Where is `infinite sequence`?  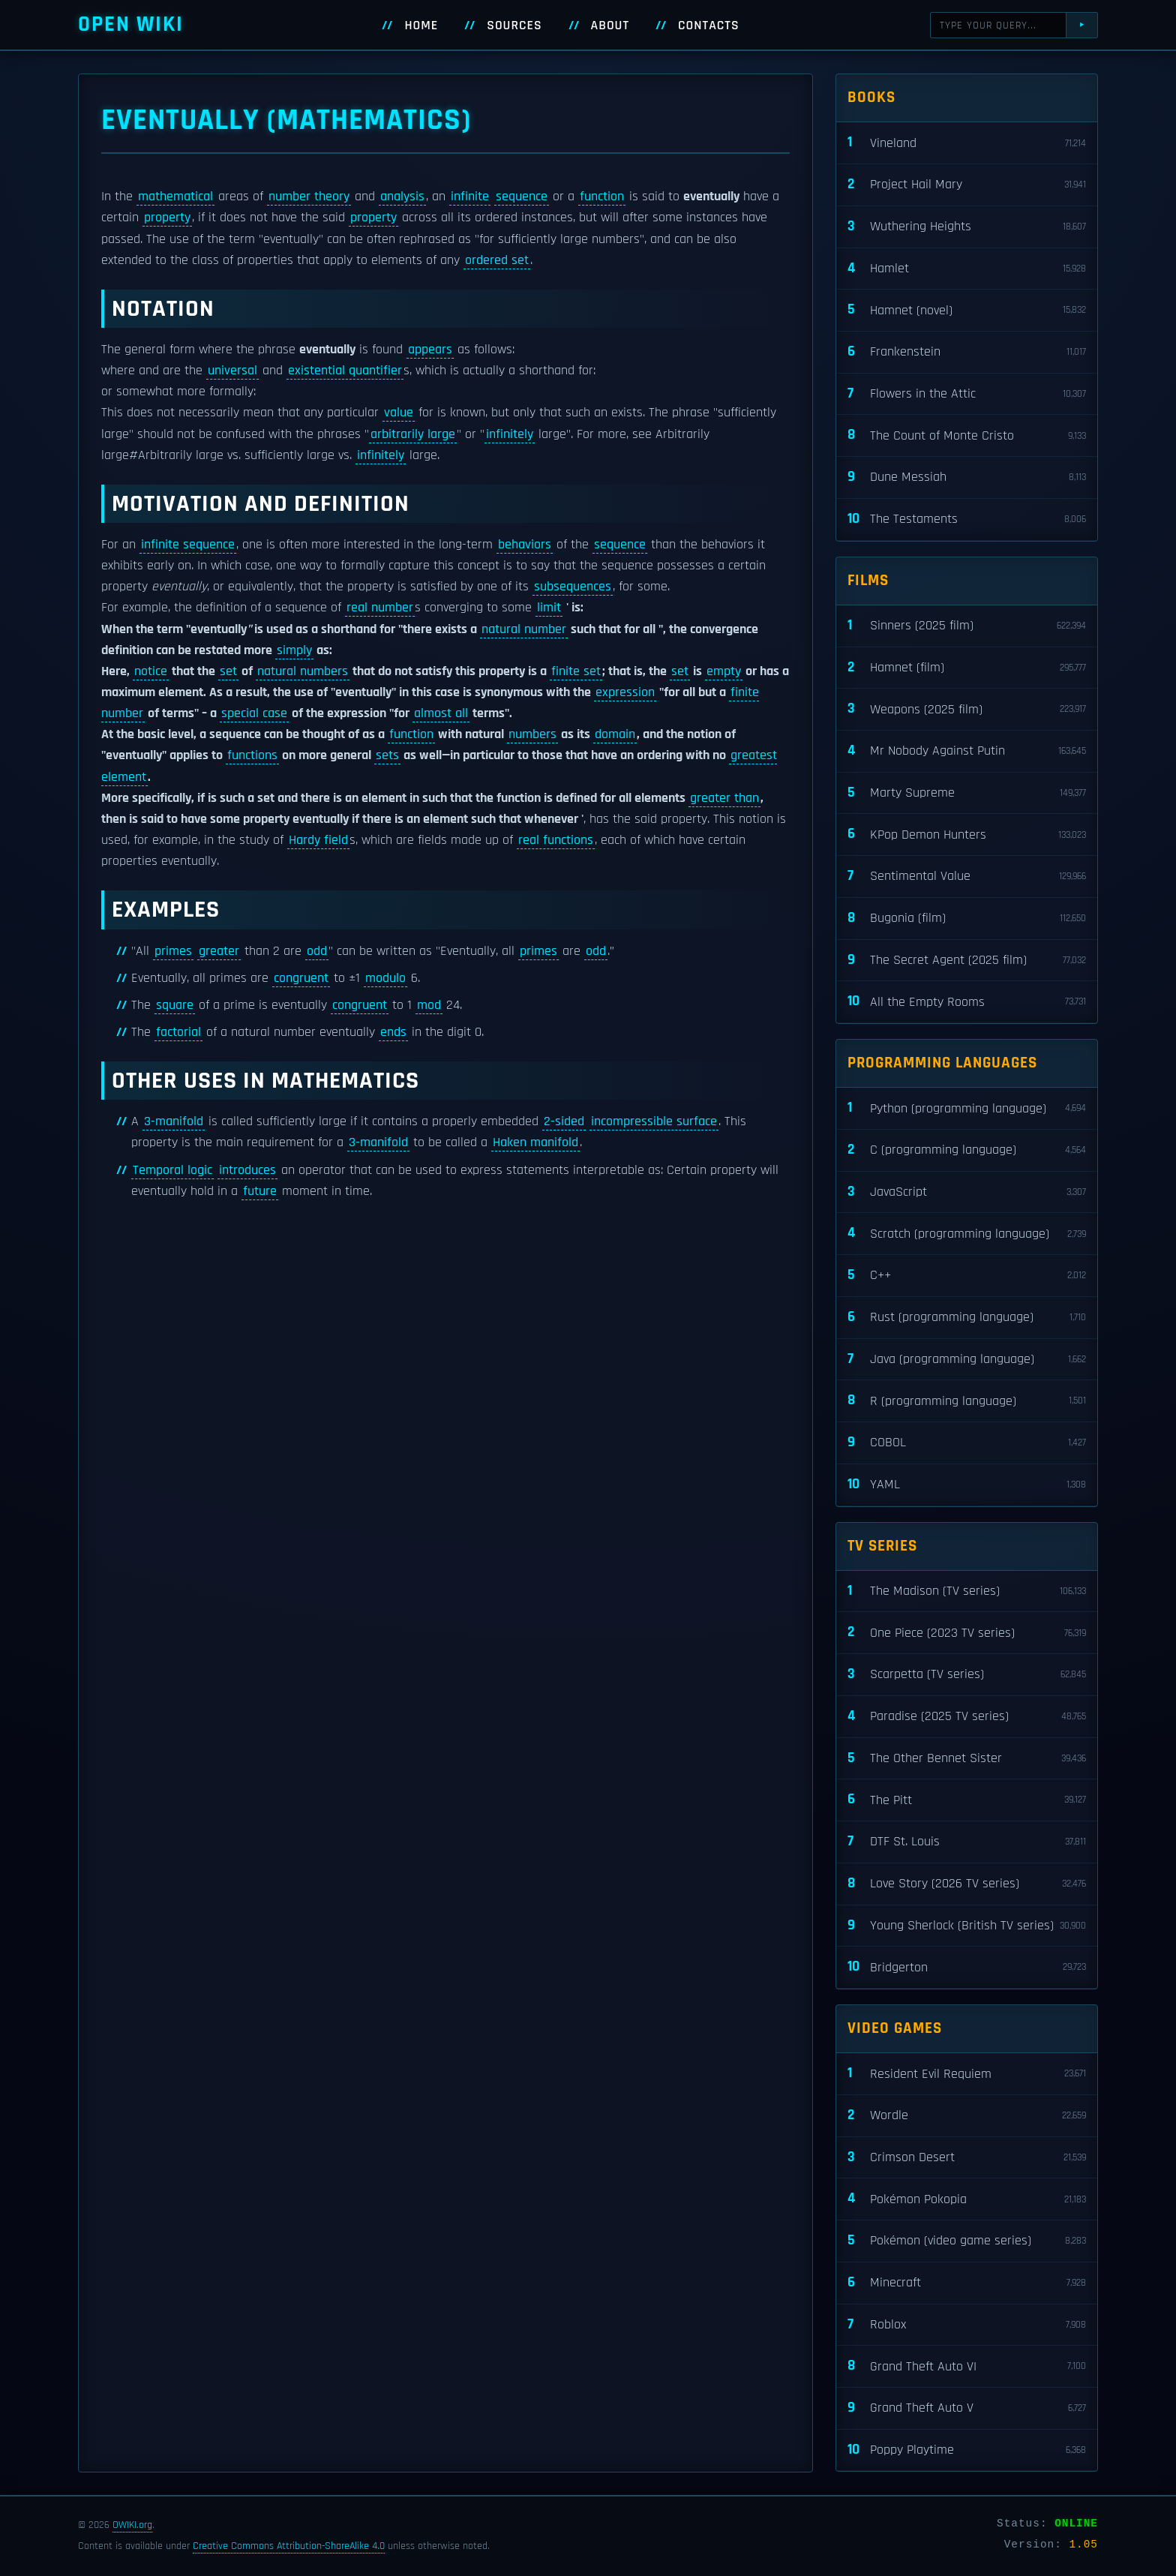 infinite sequence is located at coordinates (188, 544).